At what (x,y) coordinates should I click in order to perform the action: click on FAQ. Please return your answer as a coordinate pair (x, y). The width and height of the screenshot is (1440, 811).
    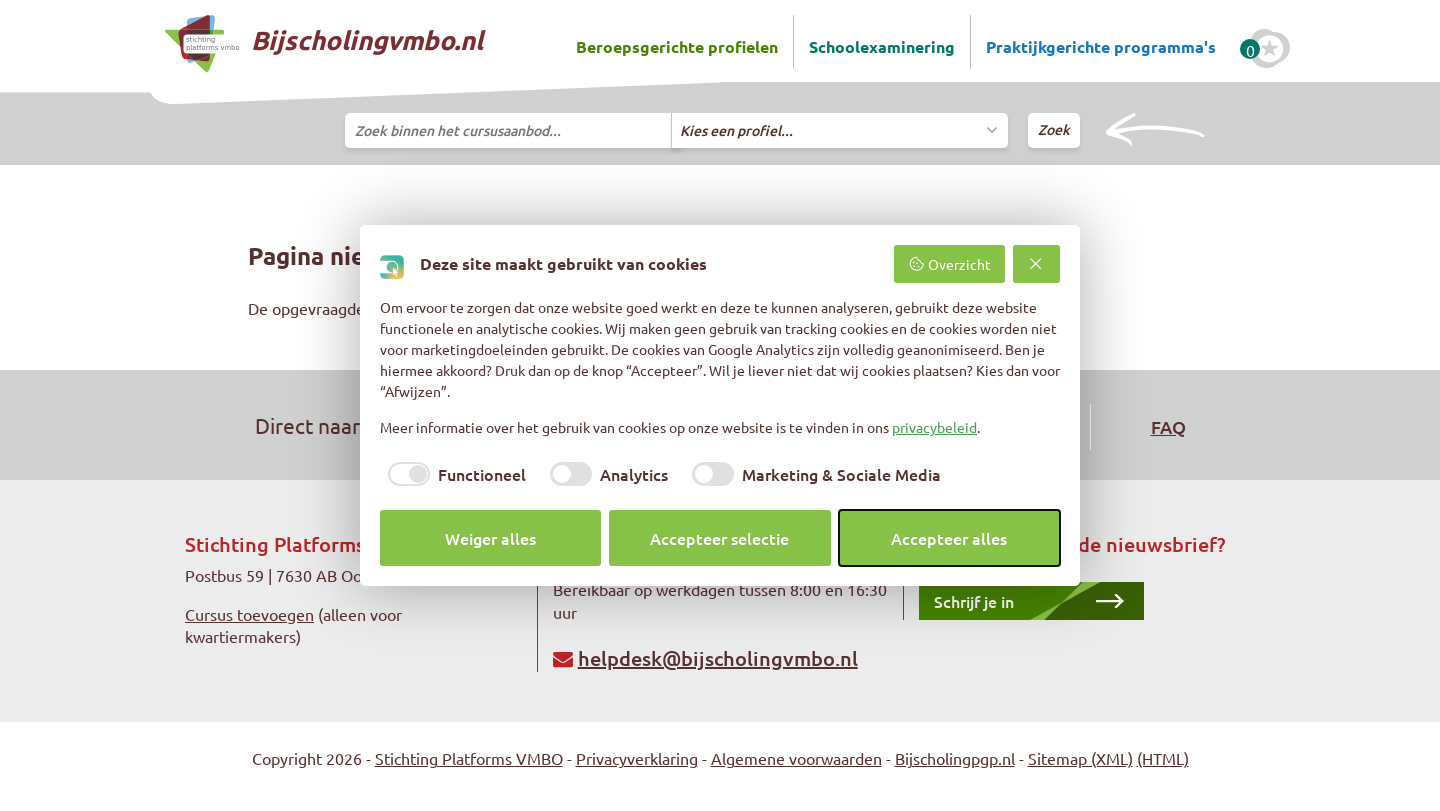
    Looking at the image, I should click on (1168, 426).